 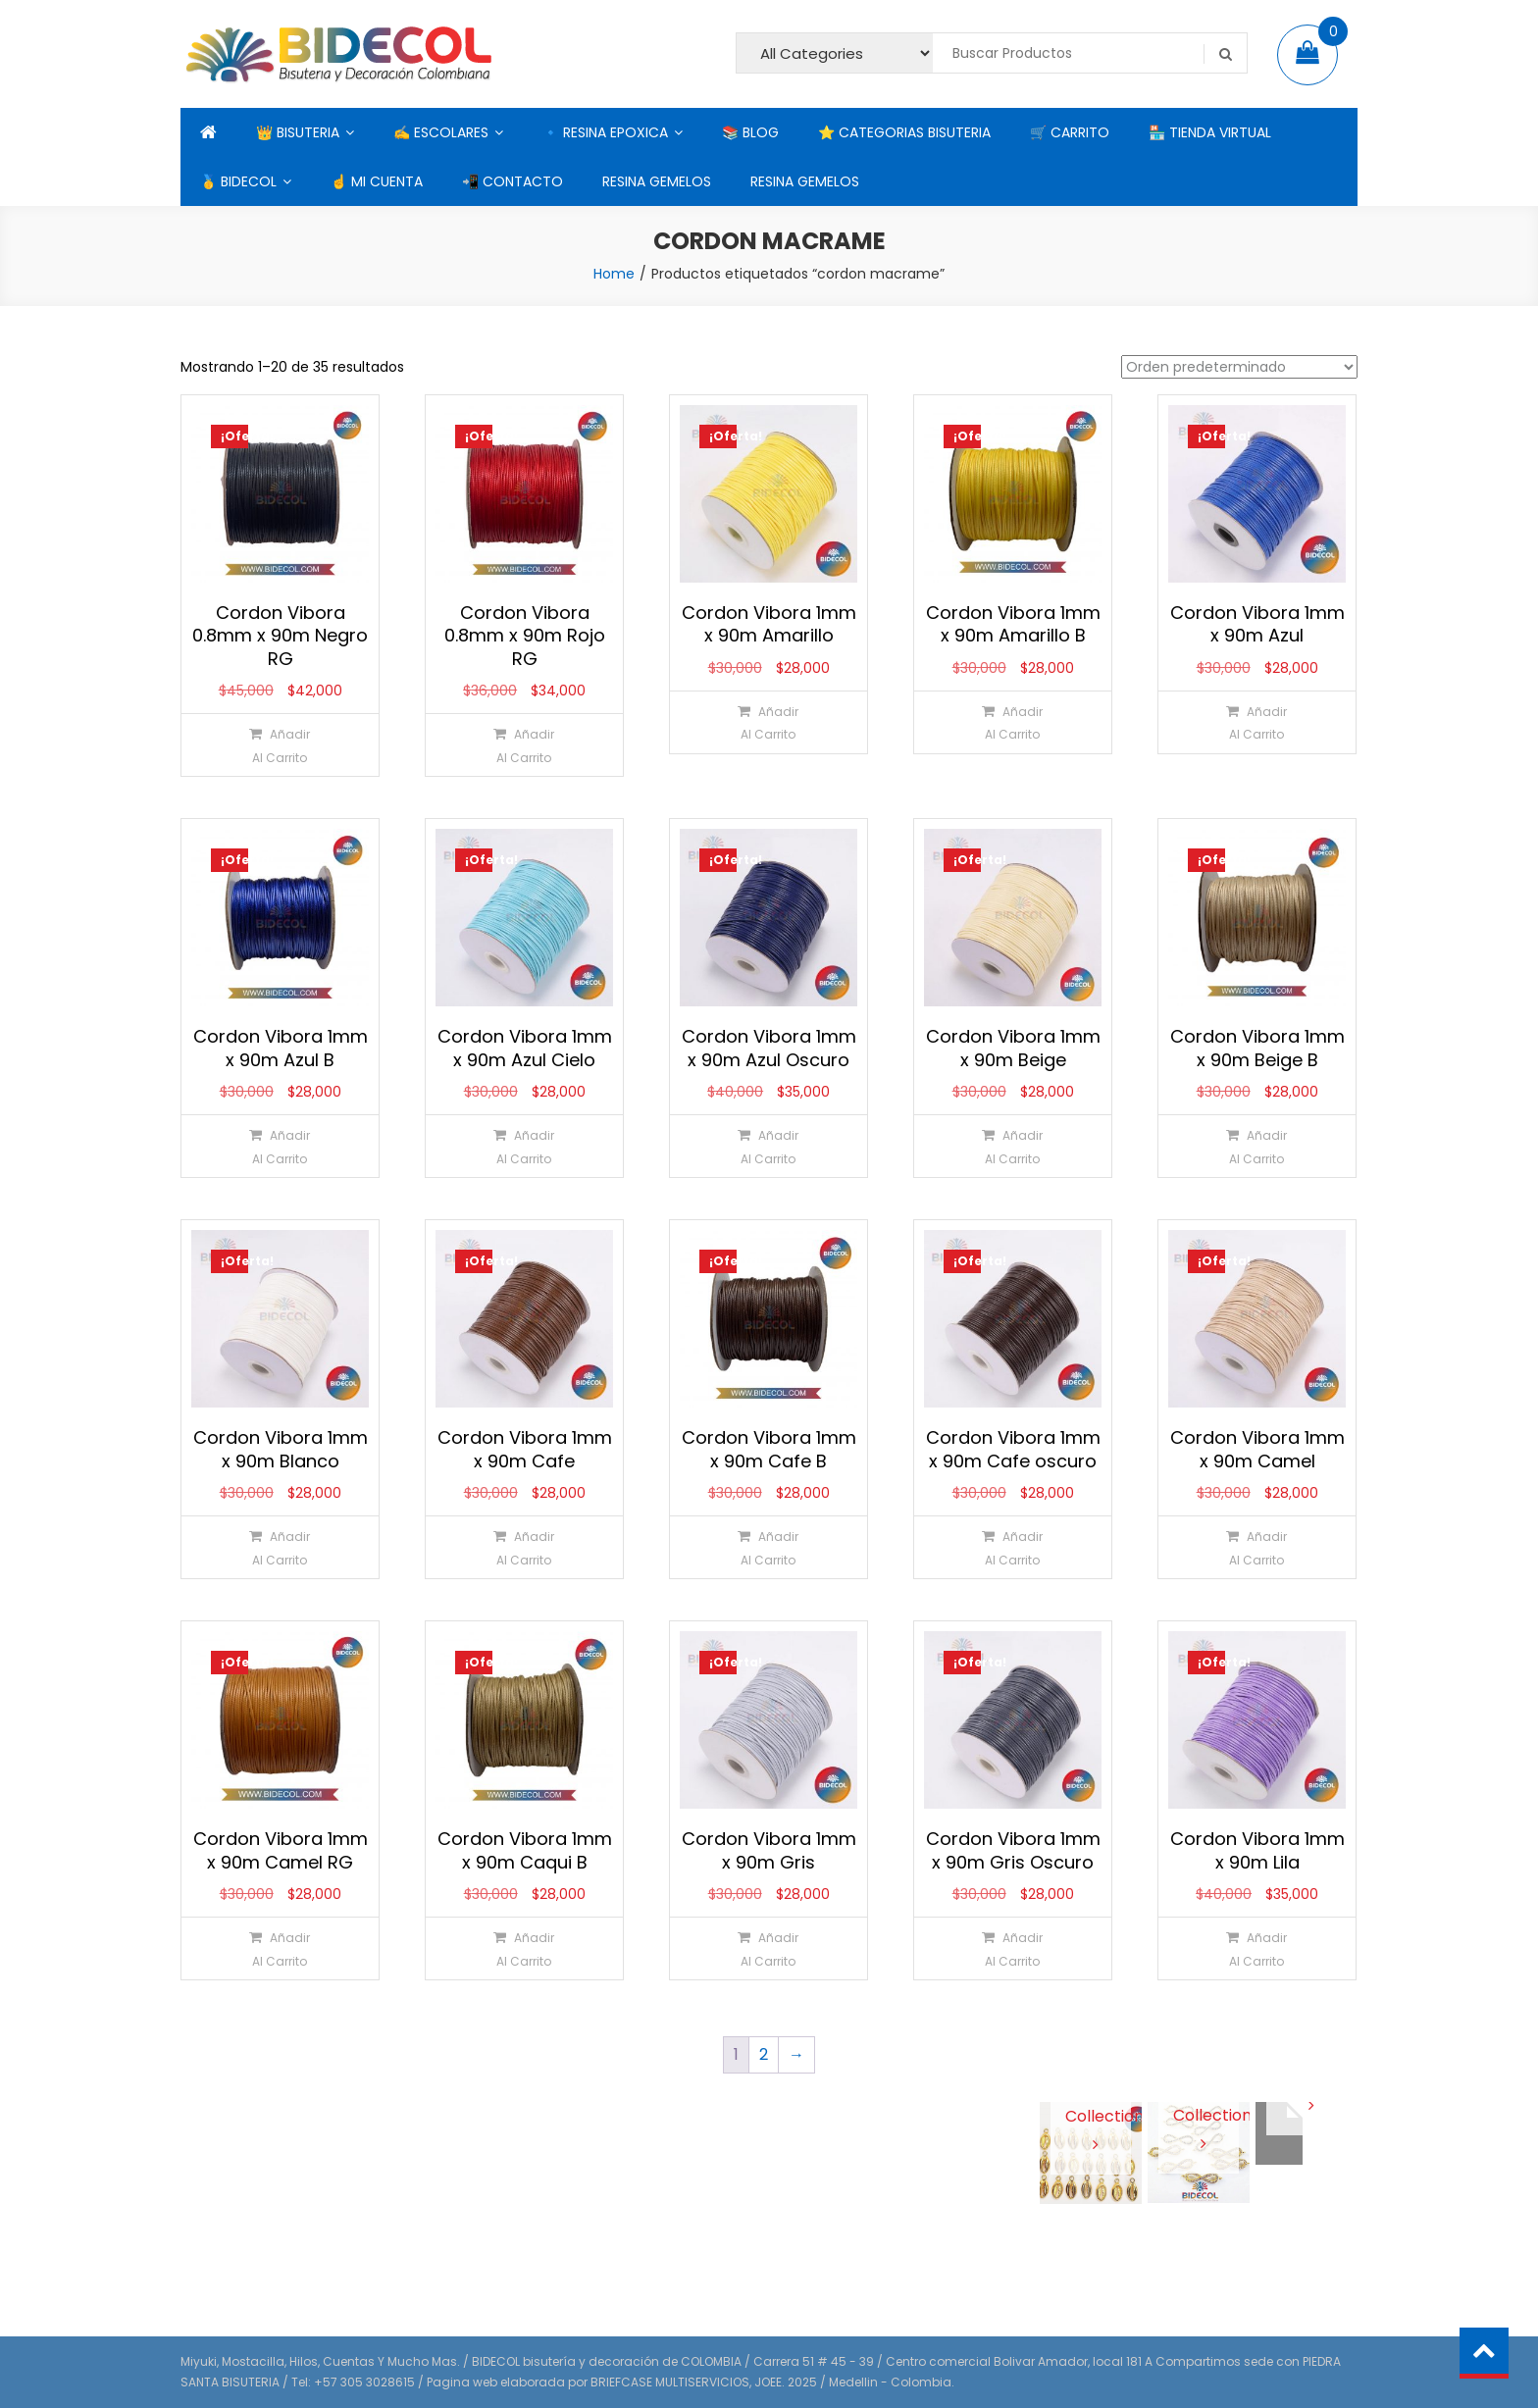 What do you see at coordinates (767, 1547) in the screenshot?
I see `[Añadir al carrito: “Cordon Vibora 1mm x 90m Cafe B”]` at bounding box center [767, 1547].